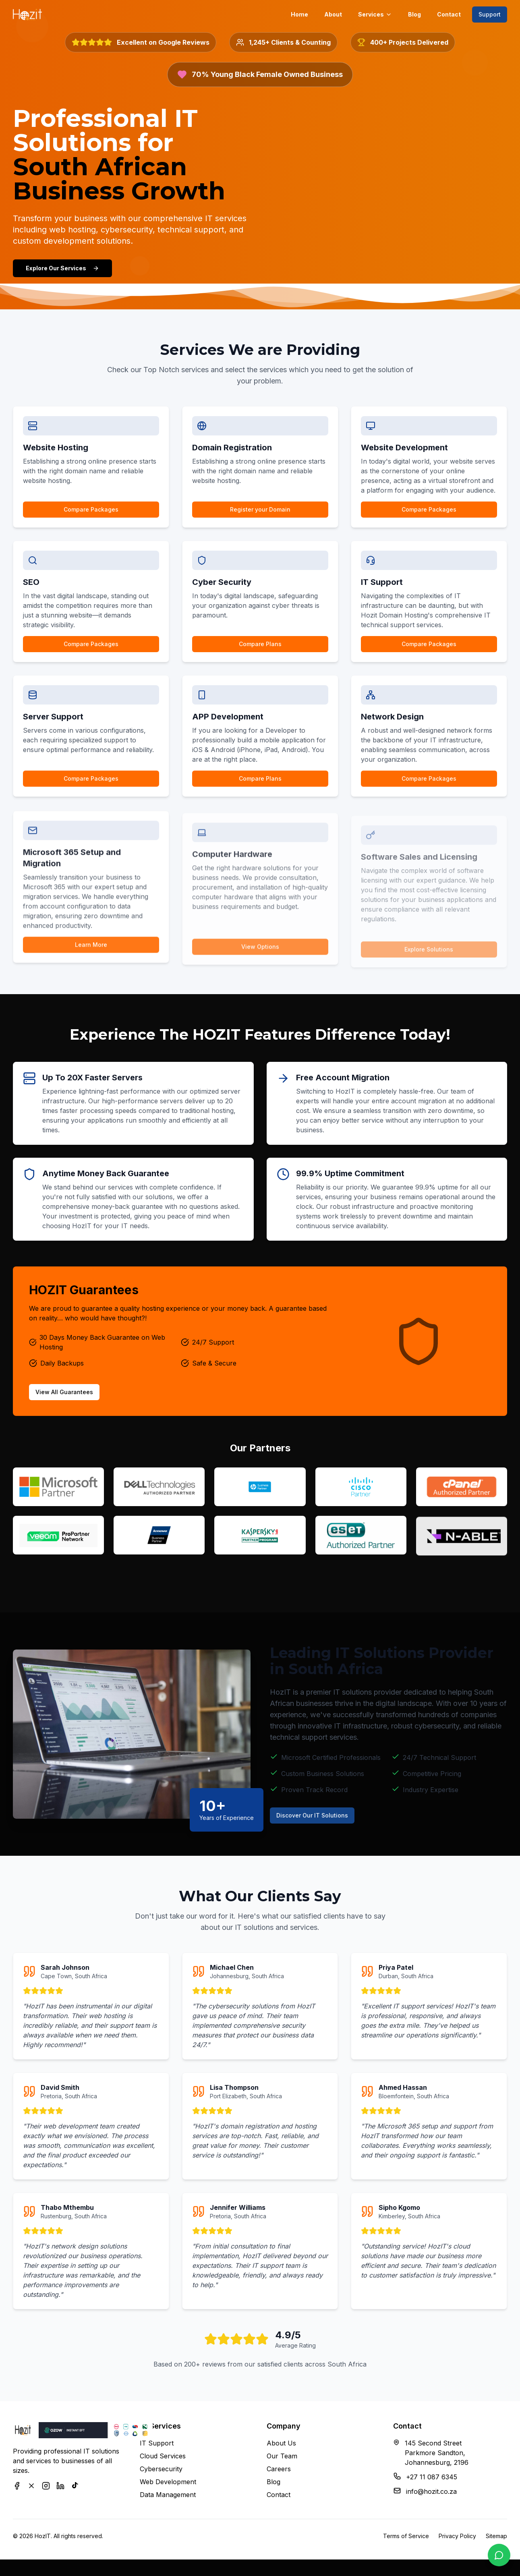 The width and height of the screenshot is (520, 2576). Describe the element at coordinates (499, 2555) in the screenshot. I see `[Contact us on WhatsApp]` at that location.